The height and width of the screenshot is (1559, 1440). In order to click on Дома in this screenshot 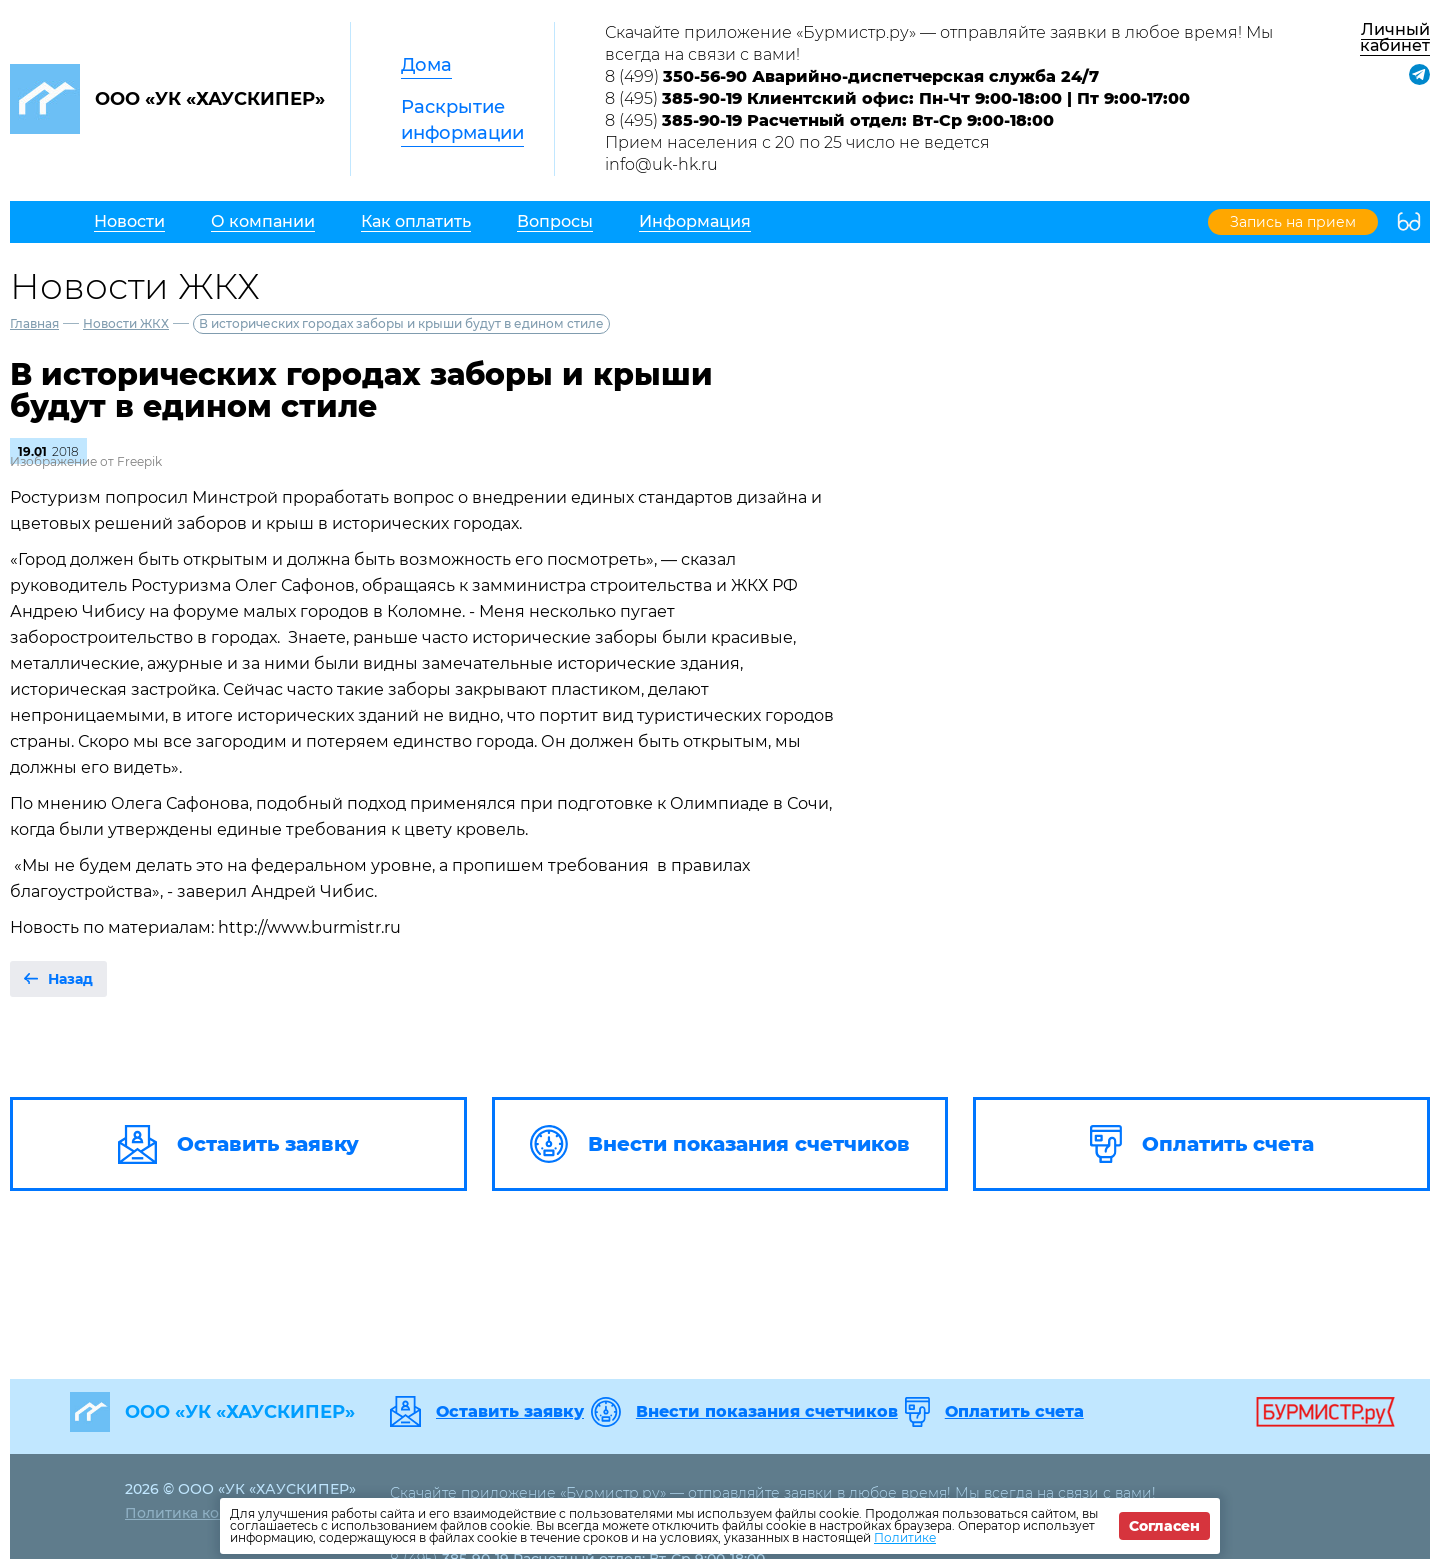, I will do `click(426, 65)`.